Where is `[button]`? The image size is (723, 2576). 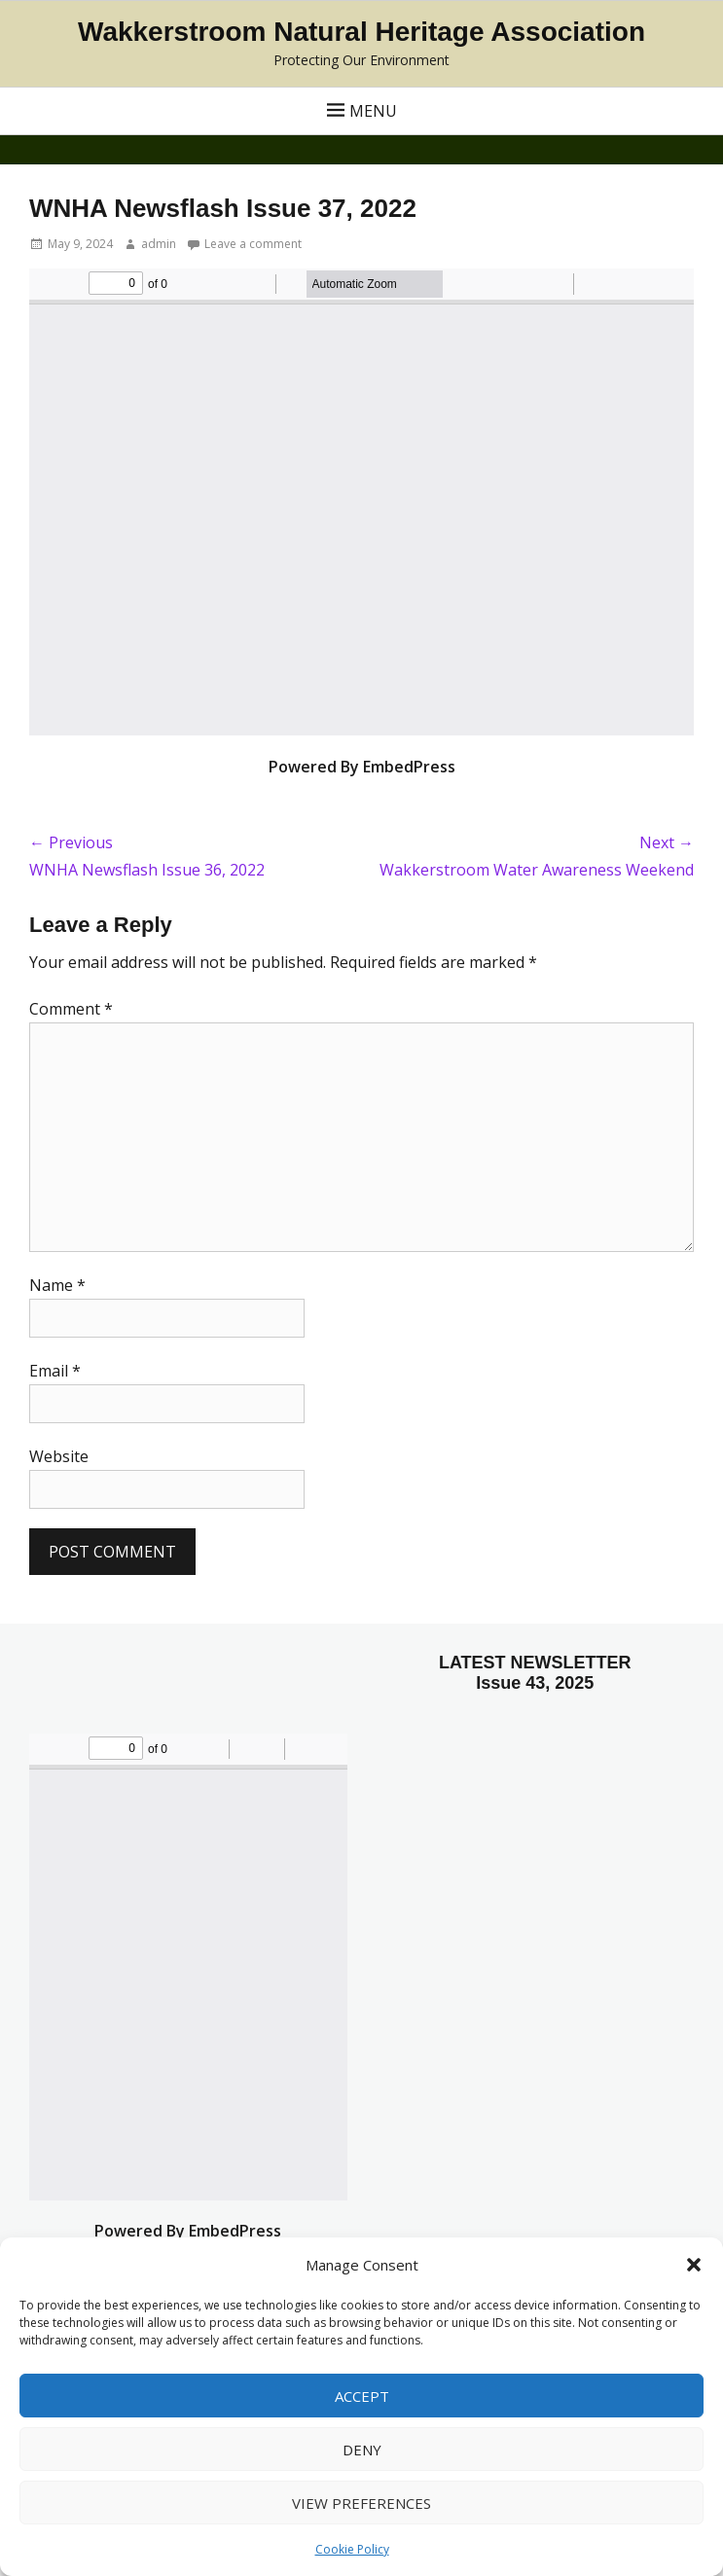 [button] is located at coordinates (694, 2264).